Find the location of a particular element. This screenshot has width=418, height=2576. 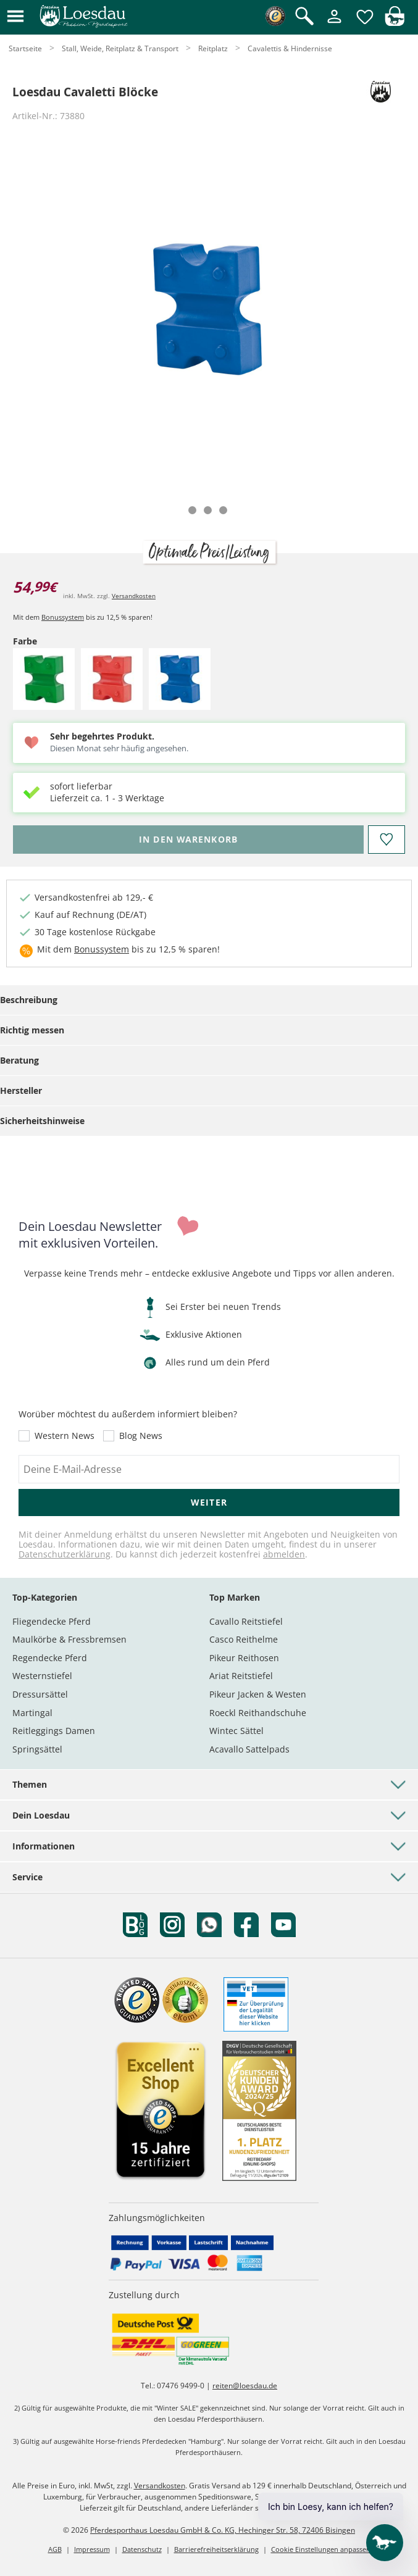

Western News is located at coordinates (64, 1435).